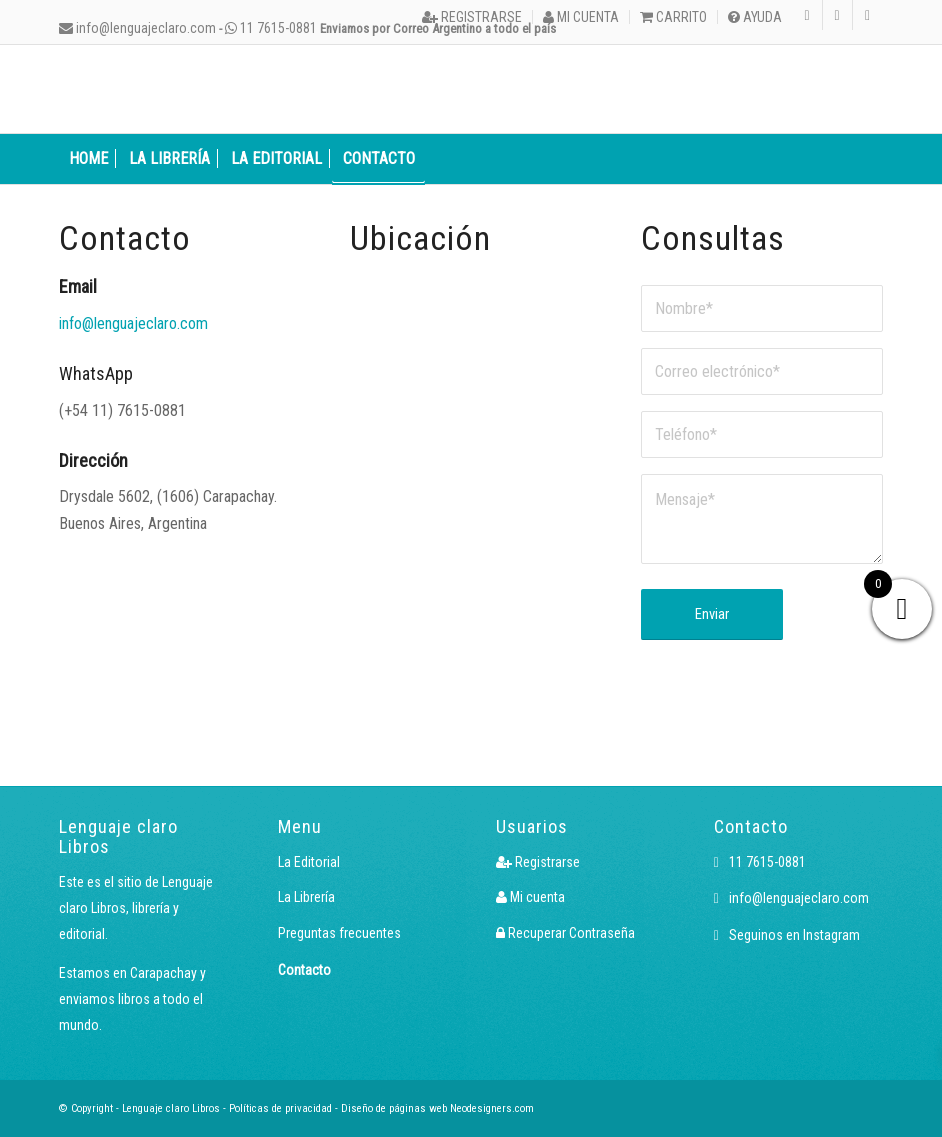  Describe the element at coordinates (472, 17) in the screenshot. I see `Registrarse` at that location.